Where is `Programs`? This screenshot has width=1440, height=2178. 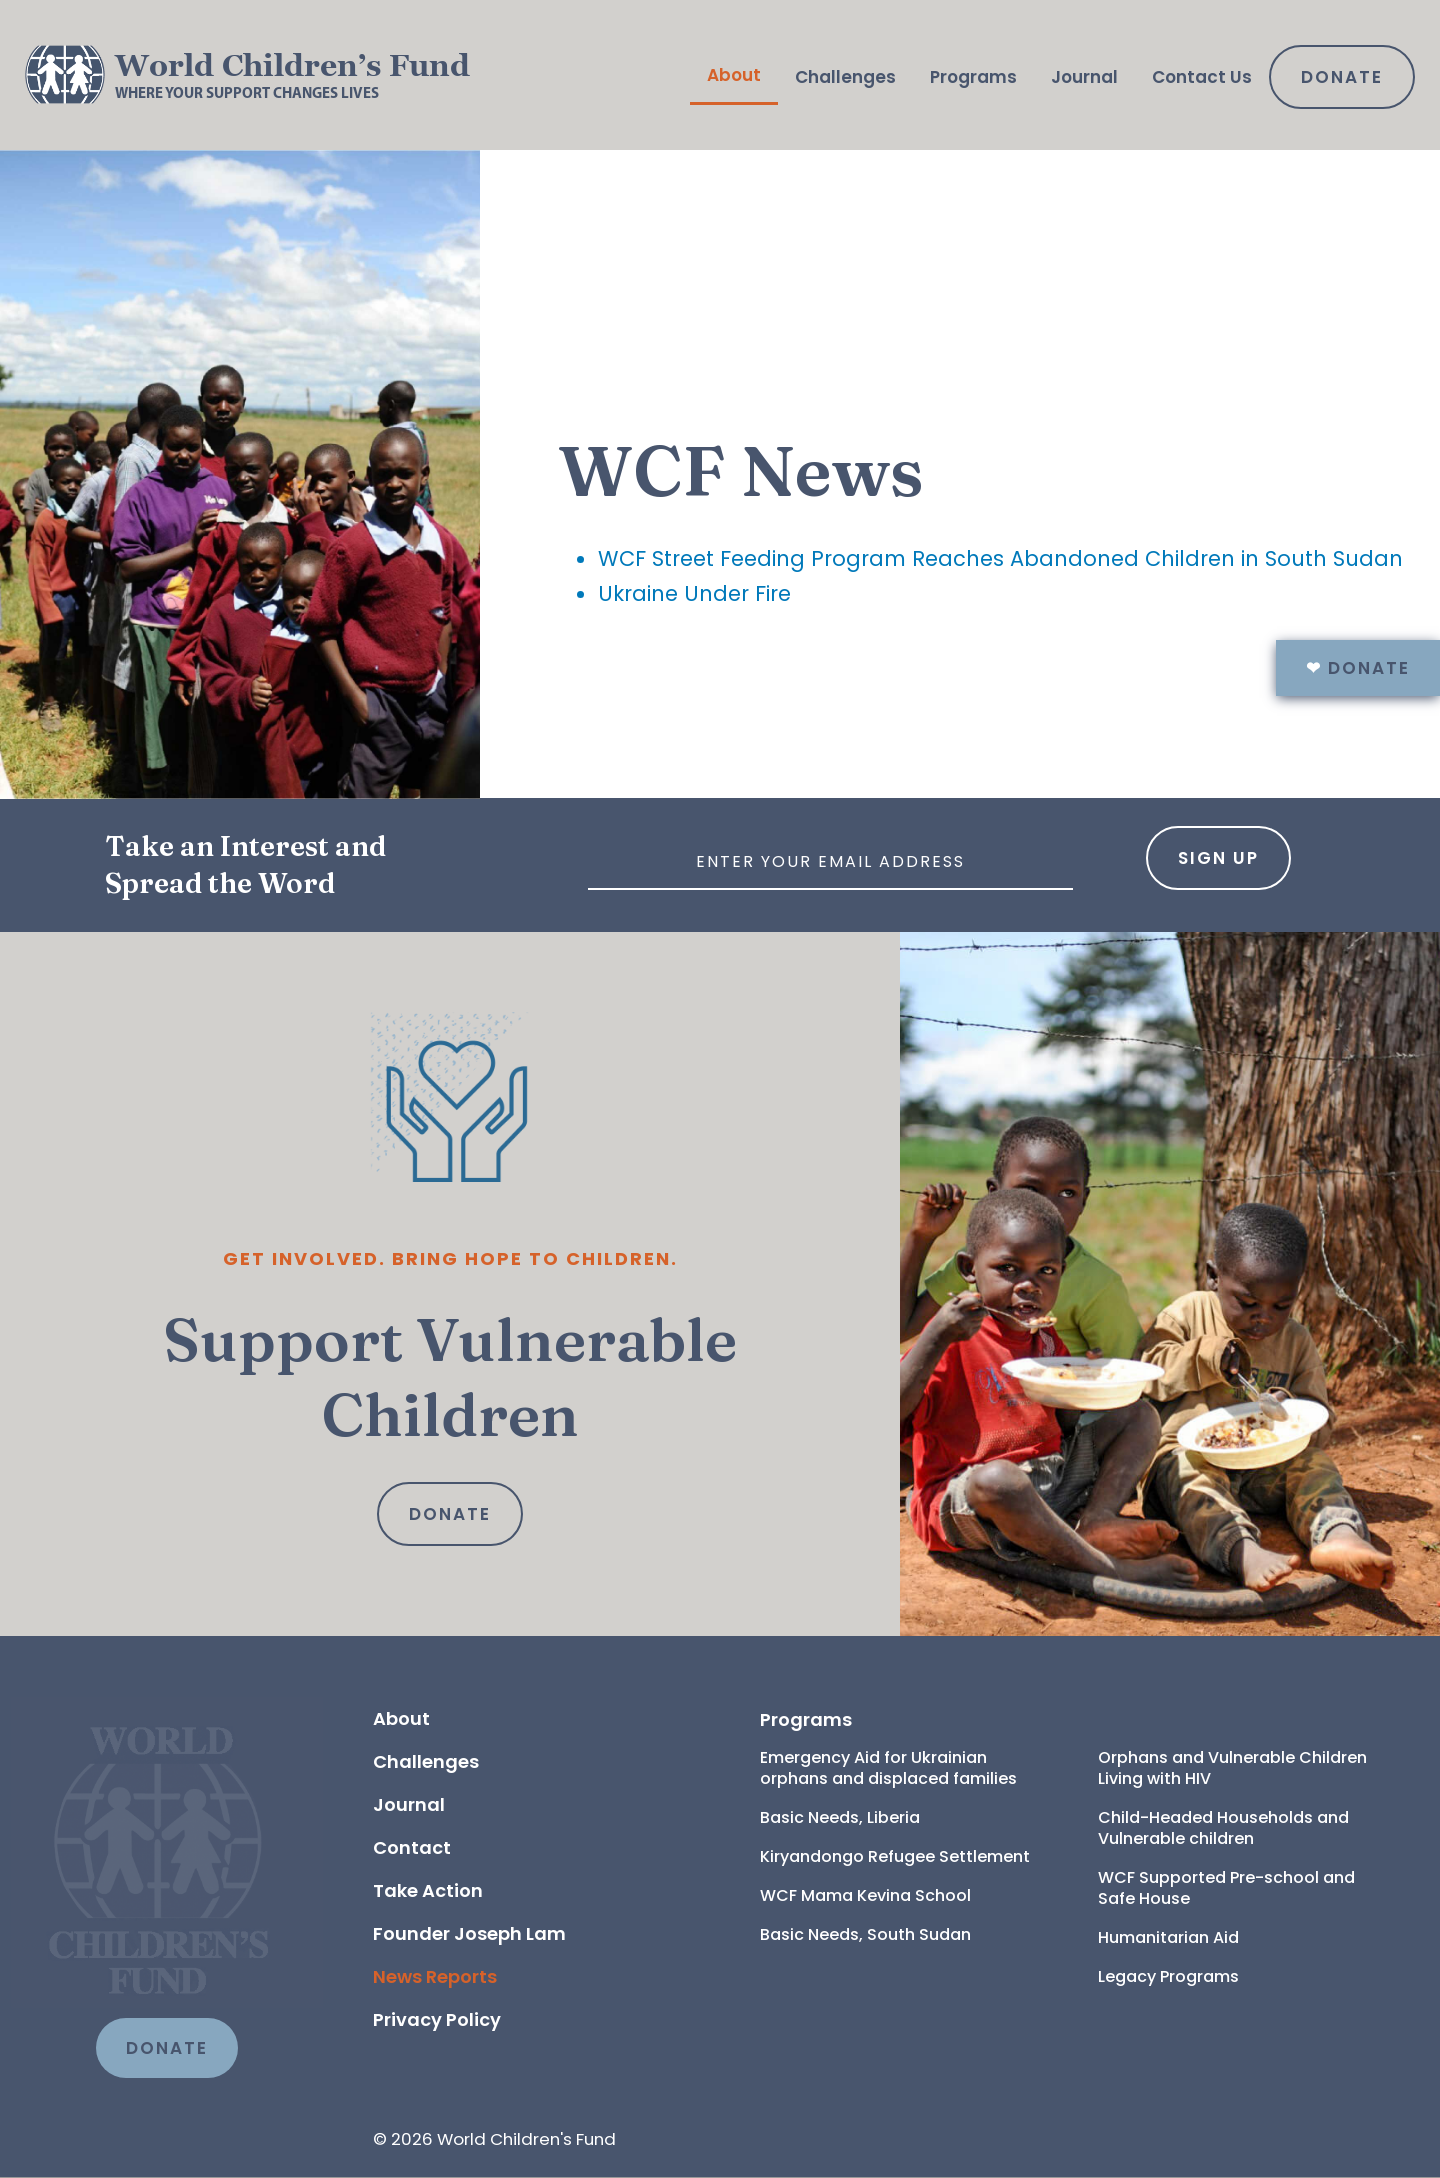
Programs is located at coordinates (973, 77).